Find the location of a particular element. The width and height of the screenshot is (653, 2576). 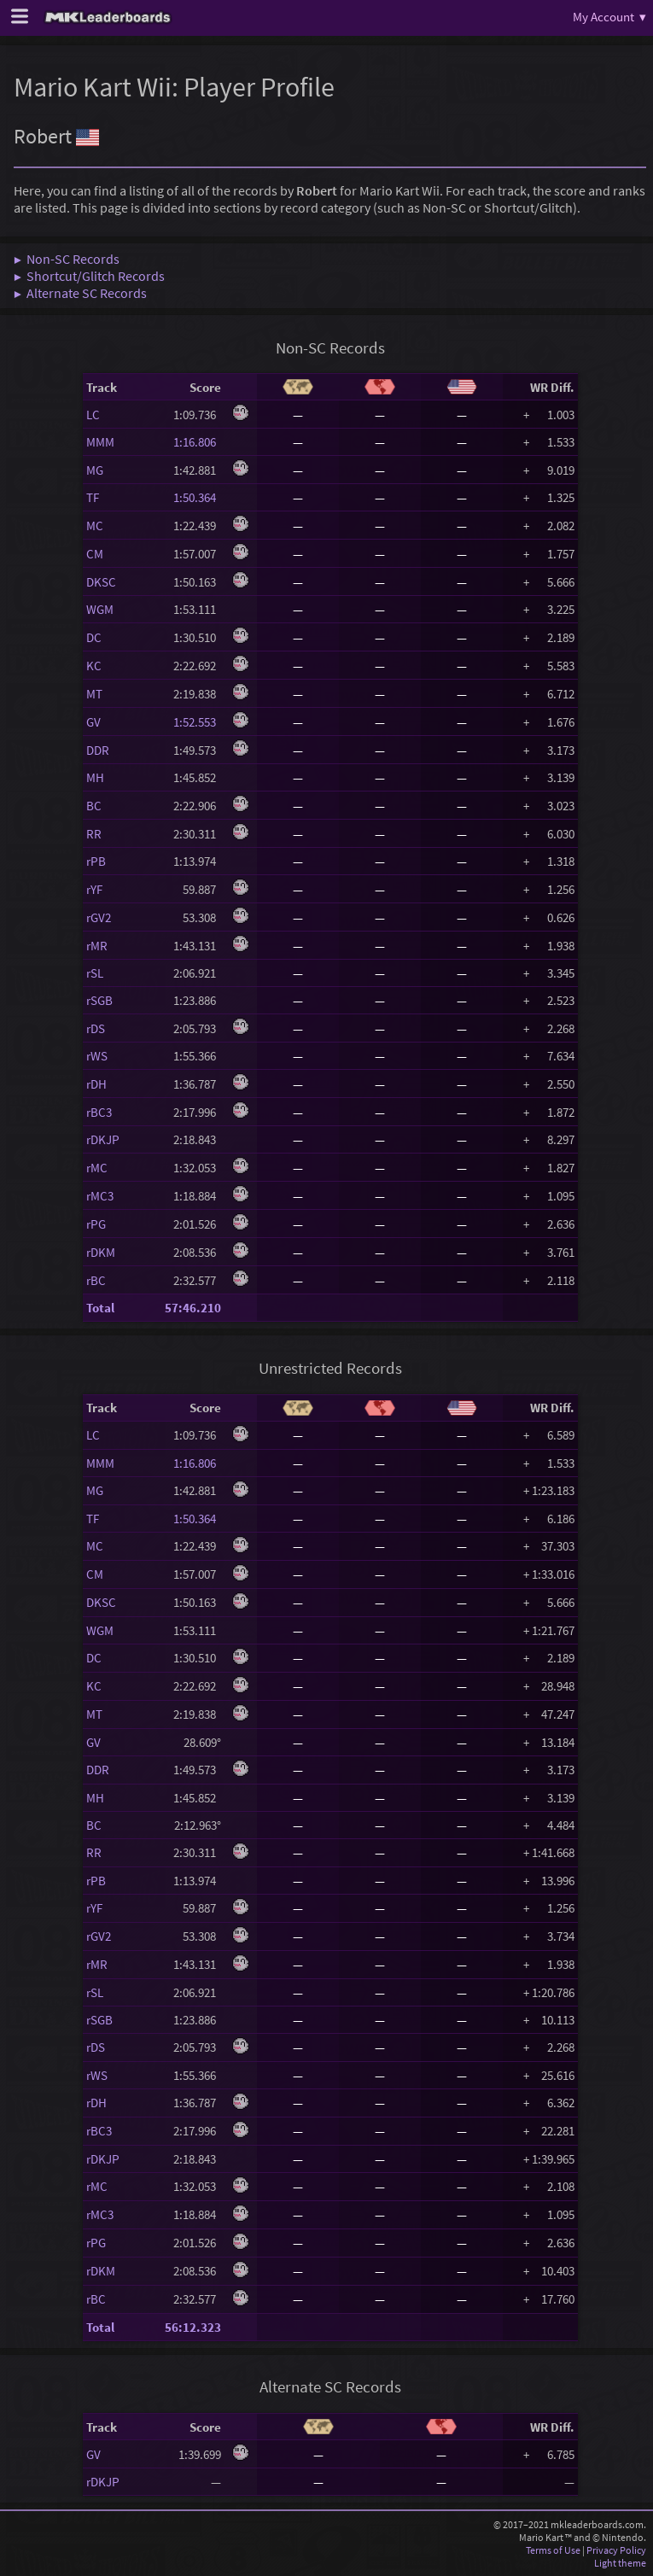

MG is located at coordinates (94, 470).